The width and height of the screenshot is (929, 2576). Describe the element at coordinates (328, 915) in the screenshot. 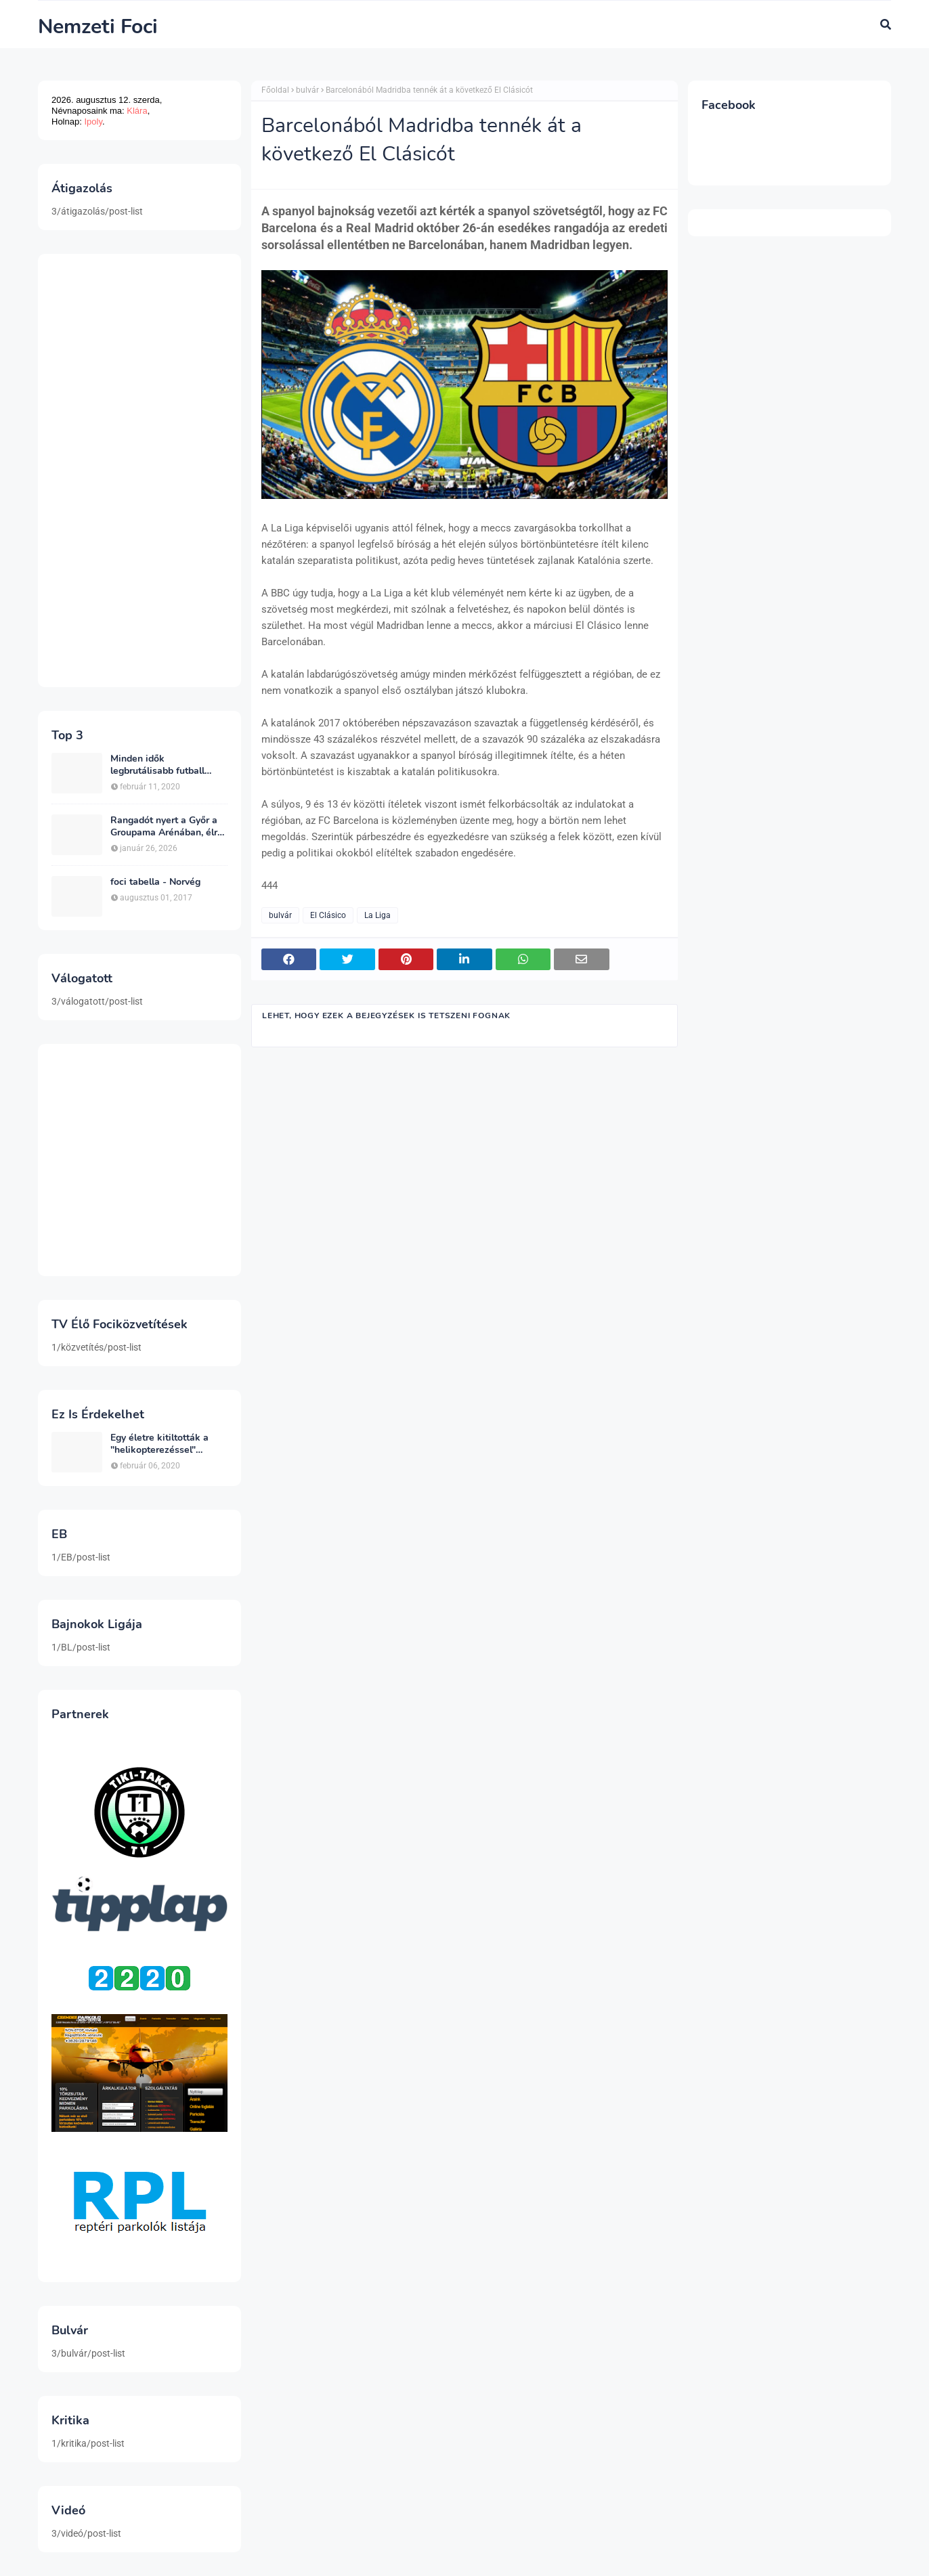

I see `El Clásico` at that location.